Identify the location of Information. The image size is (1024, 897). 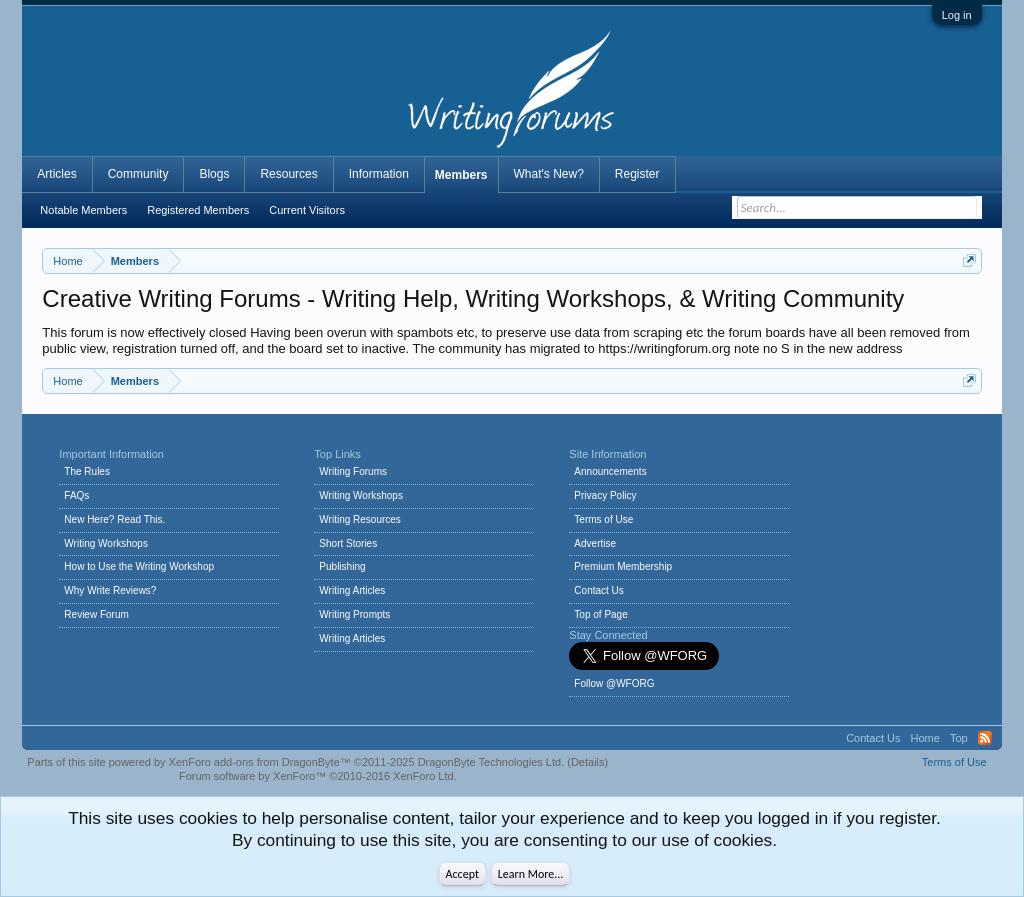
(379, 174).